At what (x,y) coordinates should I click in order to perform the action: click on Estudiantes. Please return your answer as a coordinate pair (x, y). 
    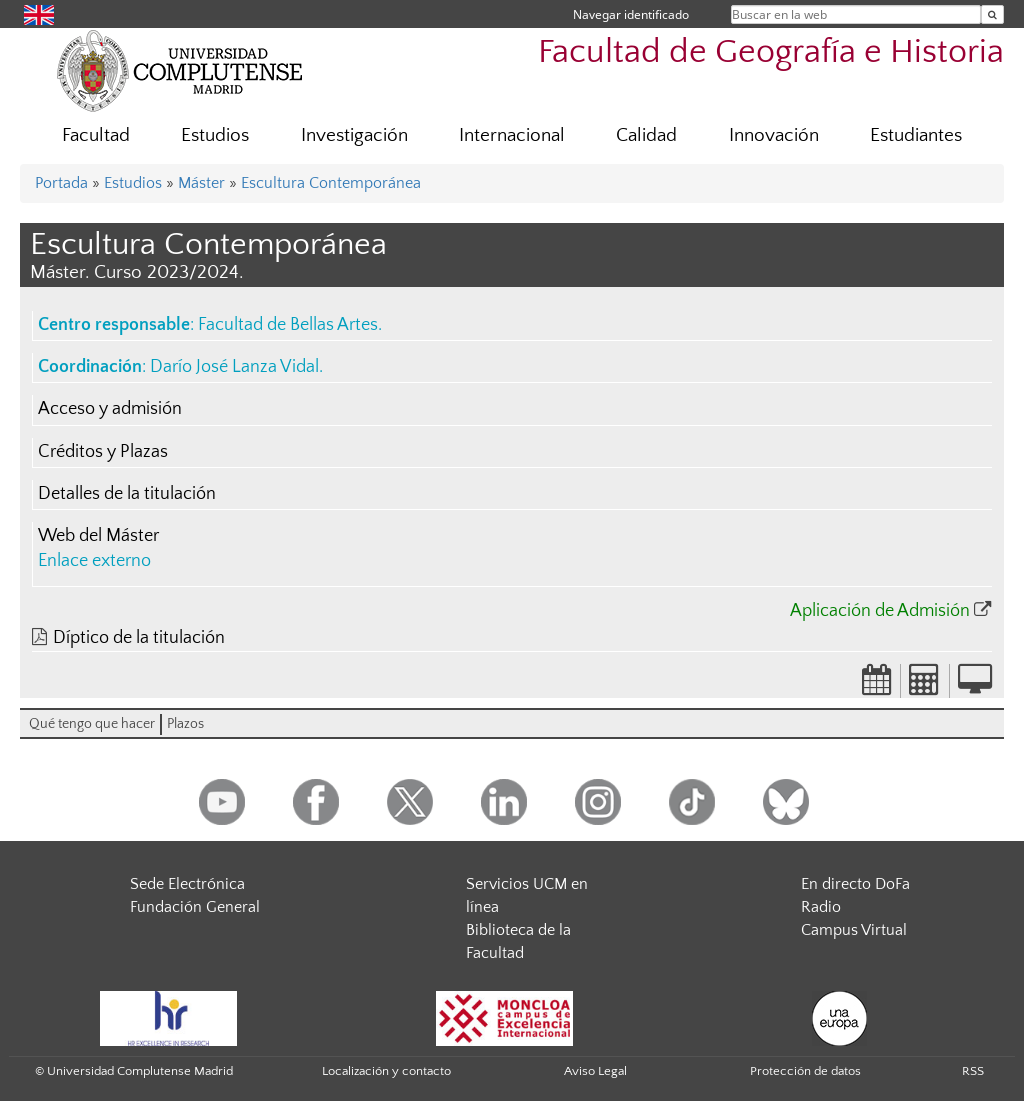
    Looking at the image, I should click on (916, 135).